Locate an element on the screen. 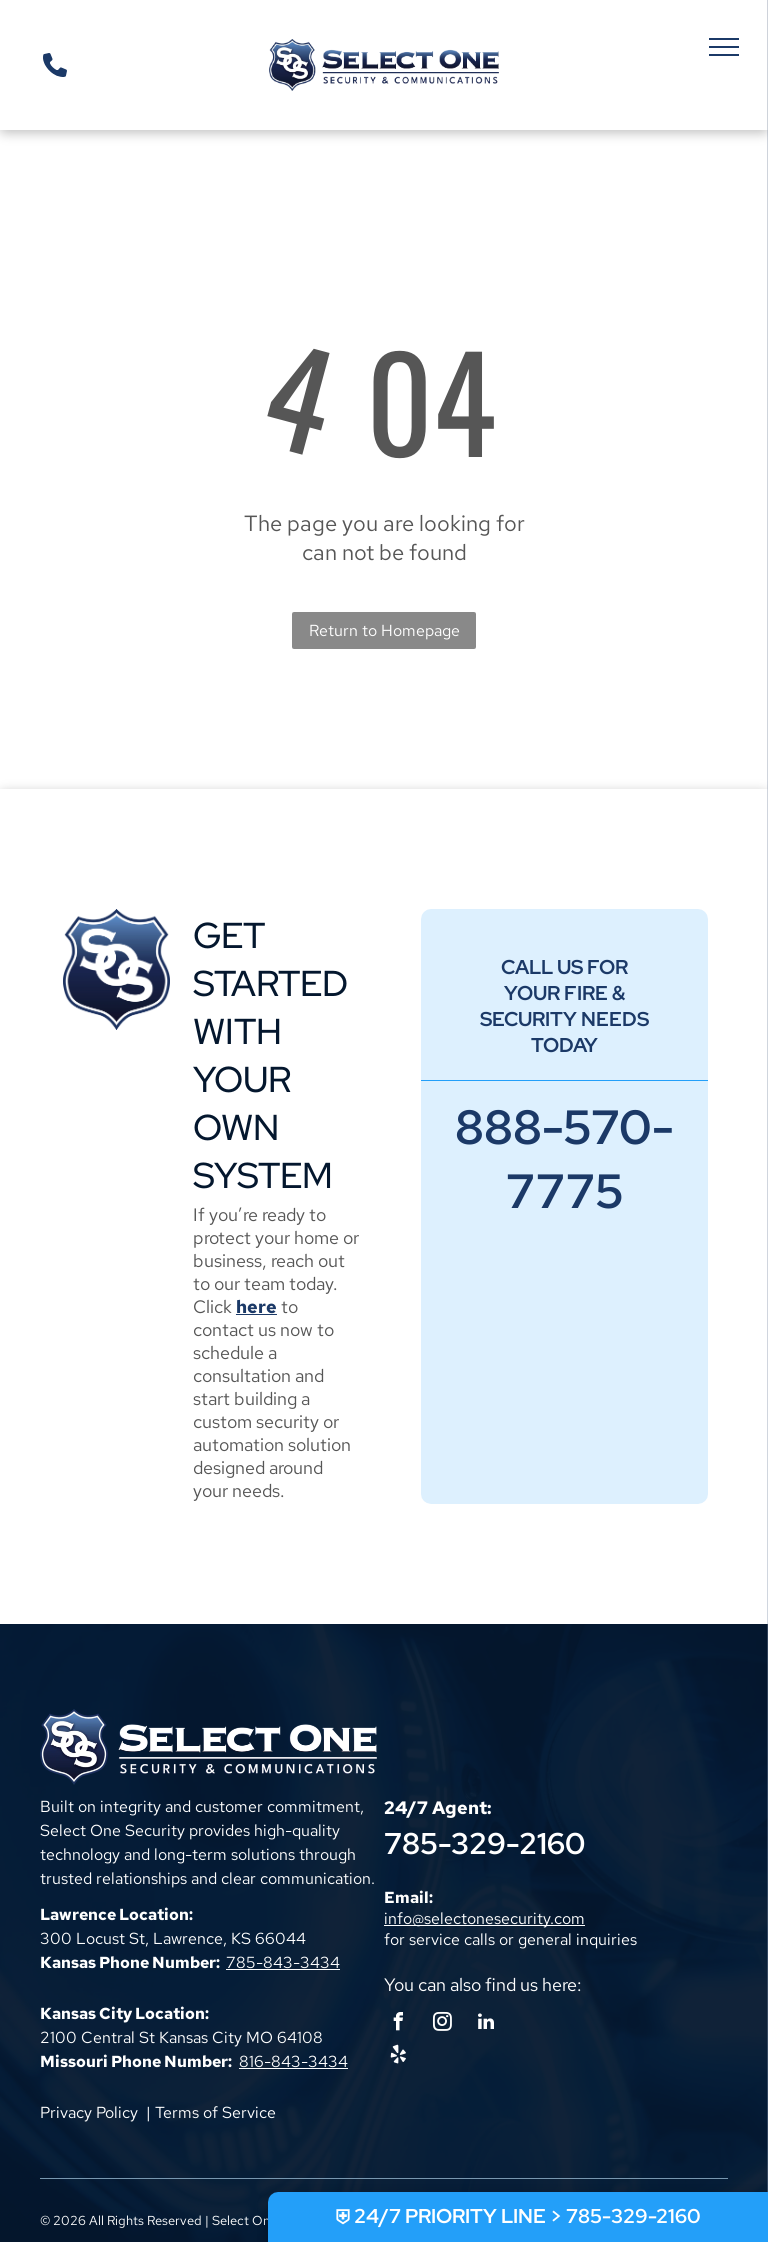  Terms of Service is located at coordinates (215, 2112).